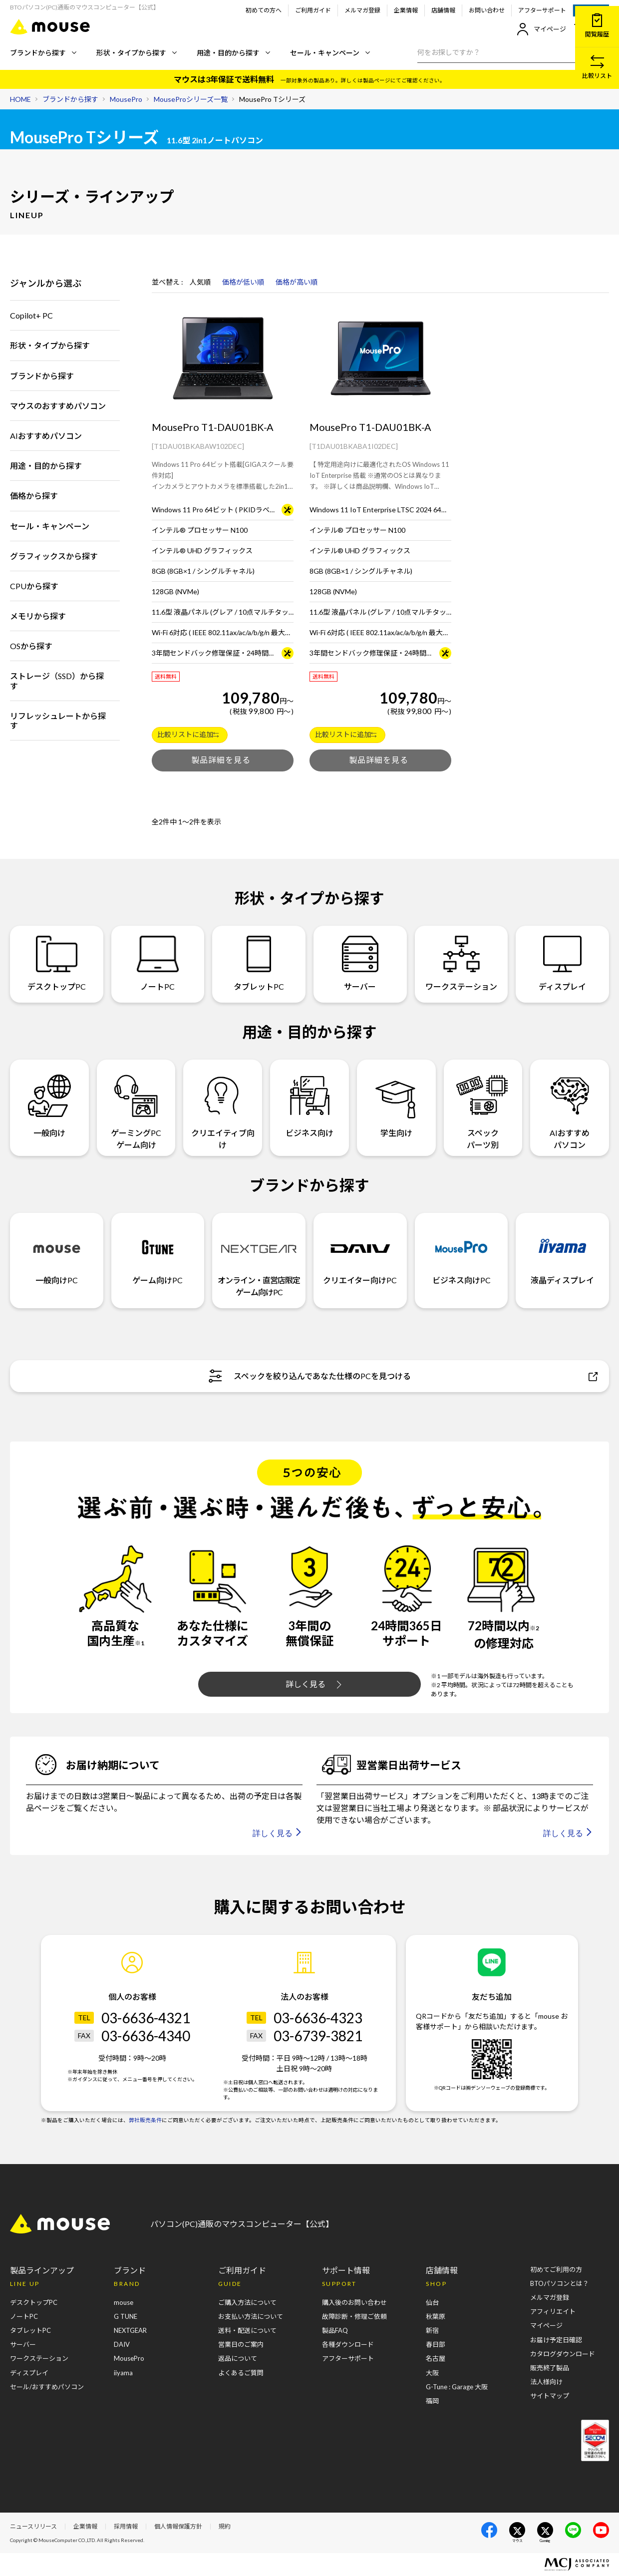 Image resolution: width=619 pixels, height=2576 pixels. I want to click on 形状・タイプから探す, so click(136, 52).